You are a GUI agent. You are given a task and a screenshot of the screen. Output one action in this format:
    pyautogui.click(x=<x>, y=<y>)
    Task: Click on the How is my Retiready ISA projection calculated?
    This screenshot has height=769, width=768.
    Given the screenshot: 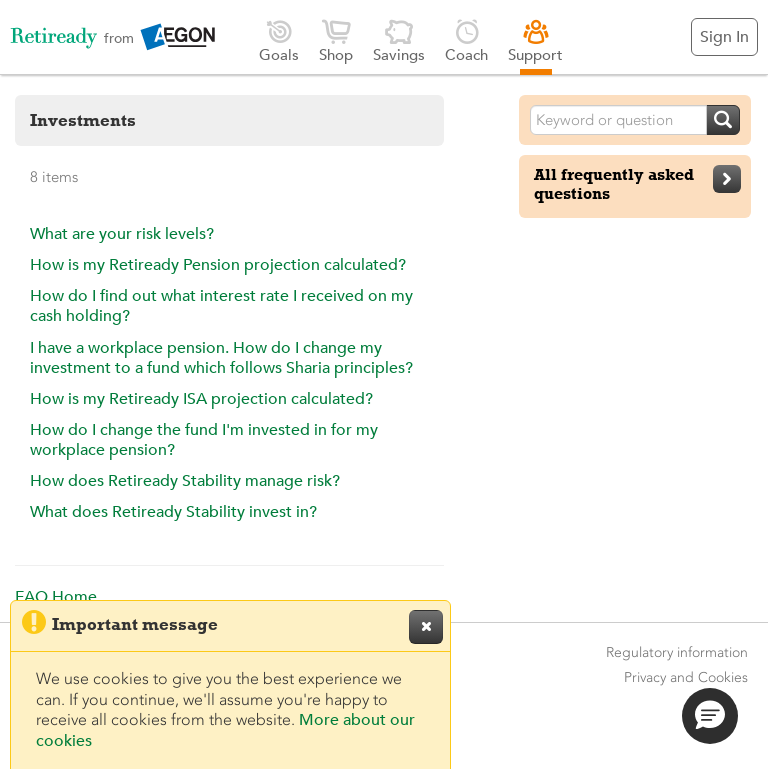 What is the action you would take?
    pyautogui.click(x=201, y=399)
    